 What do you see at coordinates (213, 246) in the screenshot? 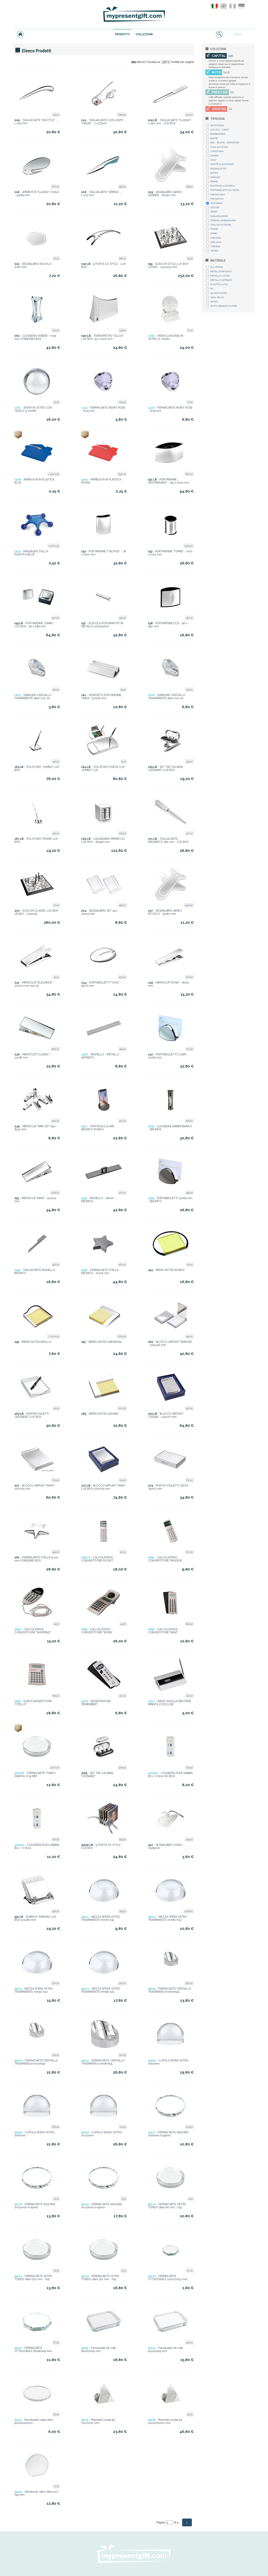
I see `USB 8Gb` at bounding box center [213, 246].